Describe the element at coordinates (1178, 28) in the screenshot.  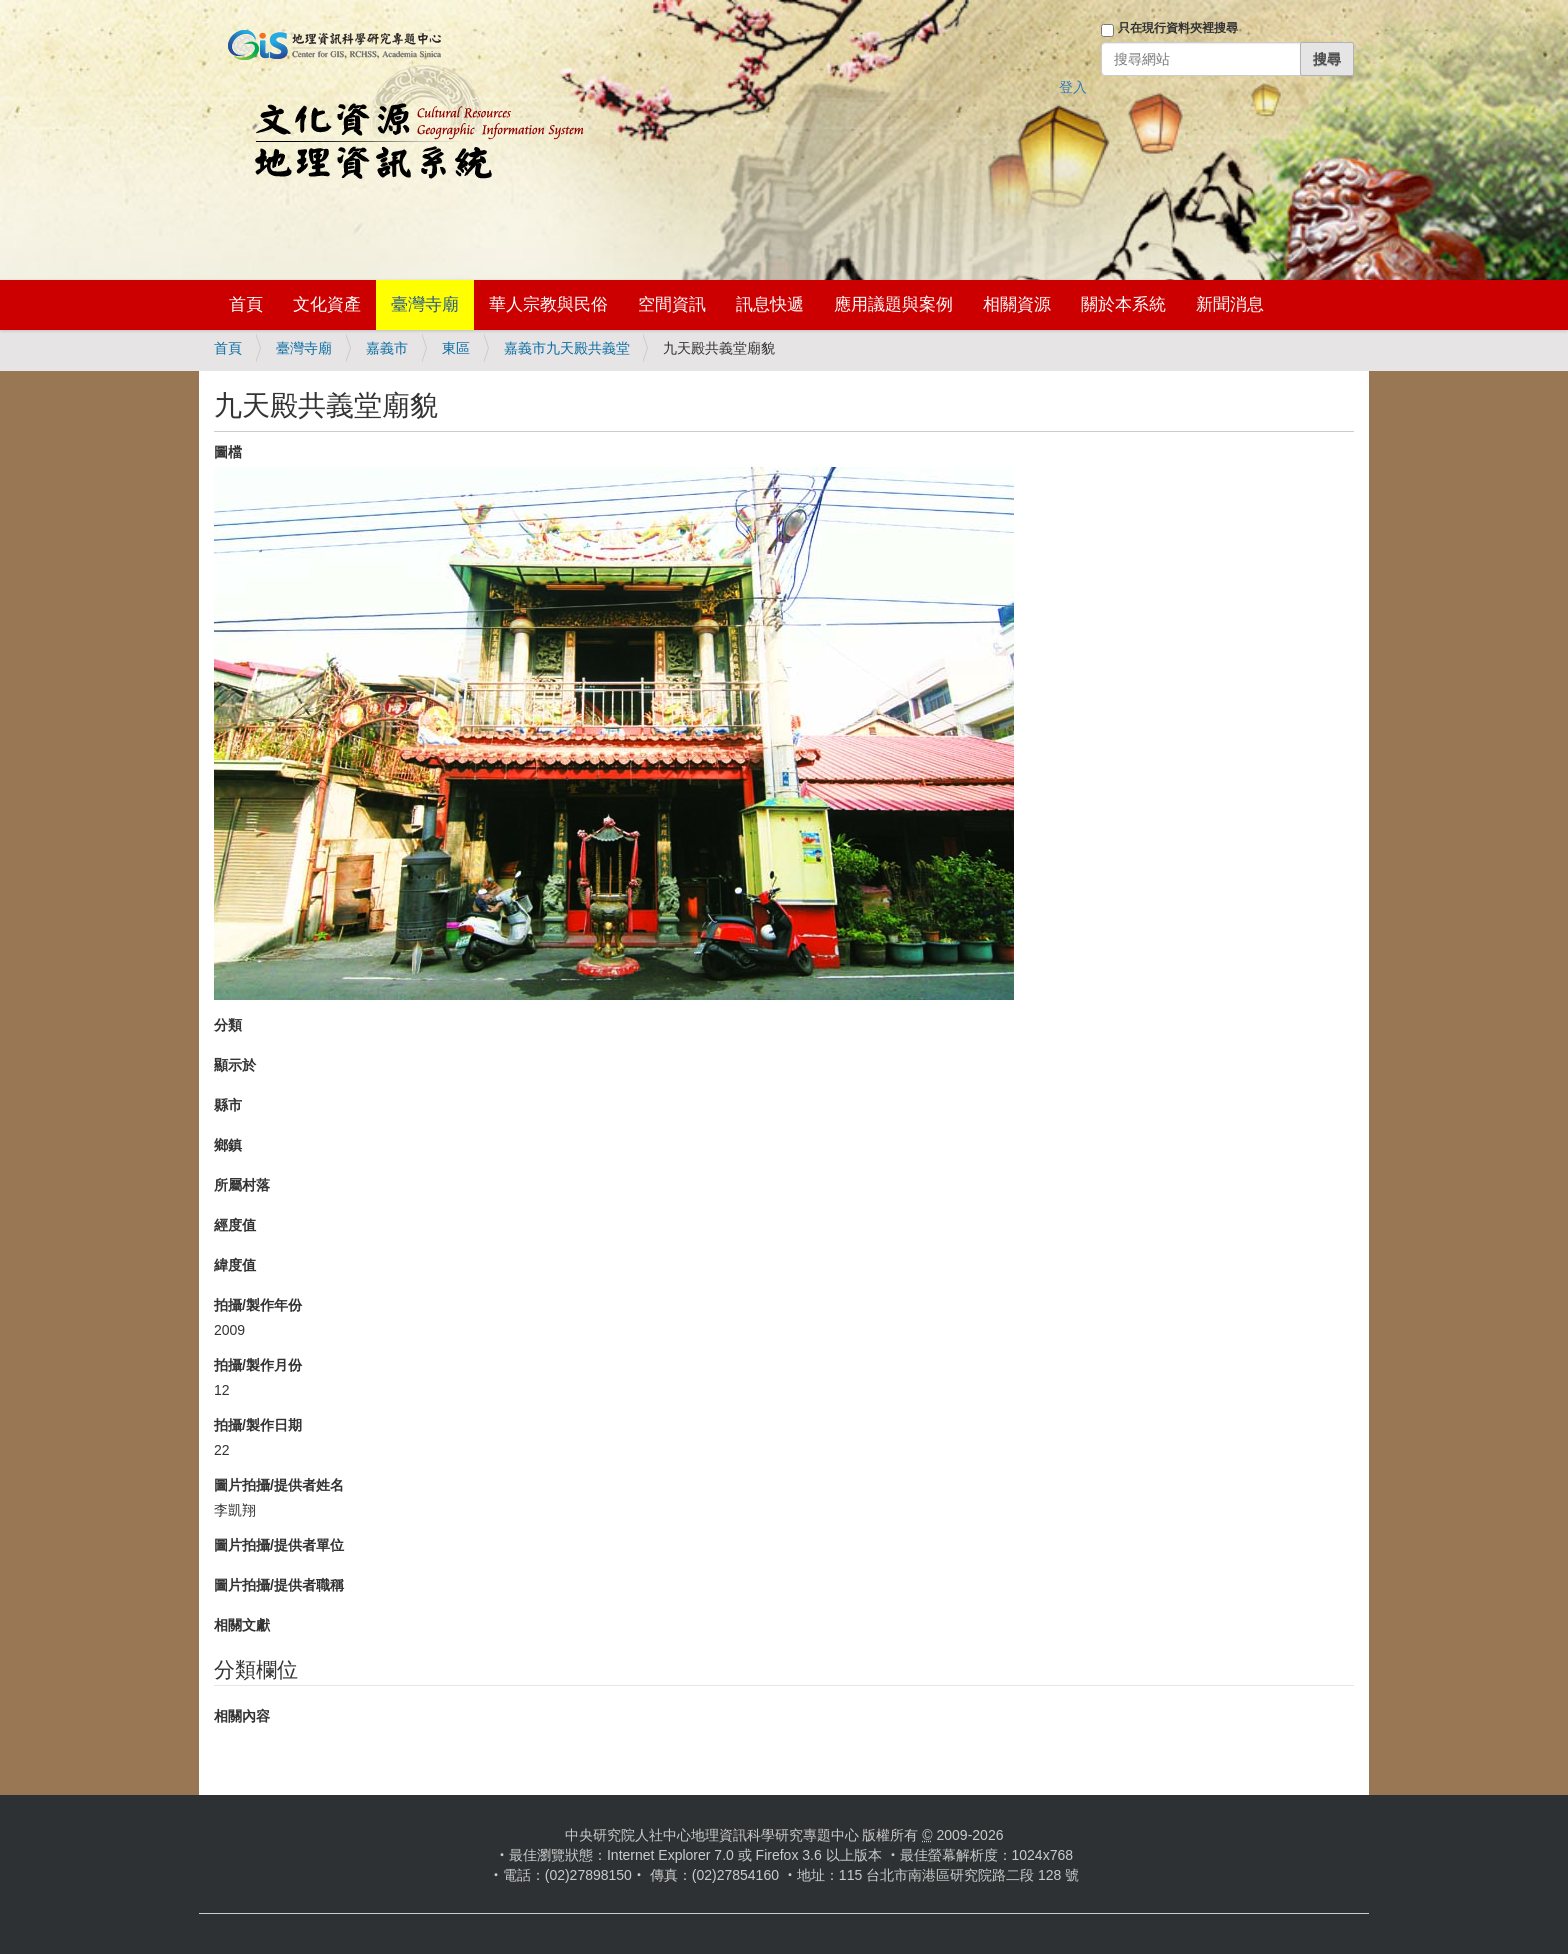
I see `只在現行資料夾裡搜尋` at that location.